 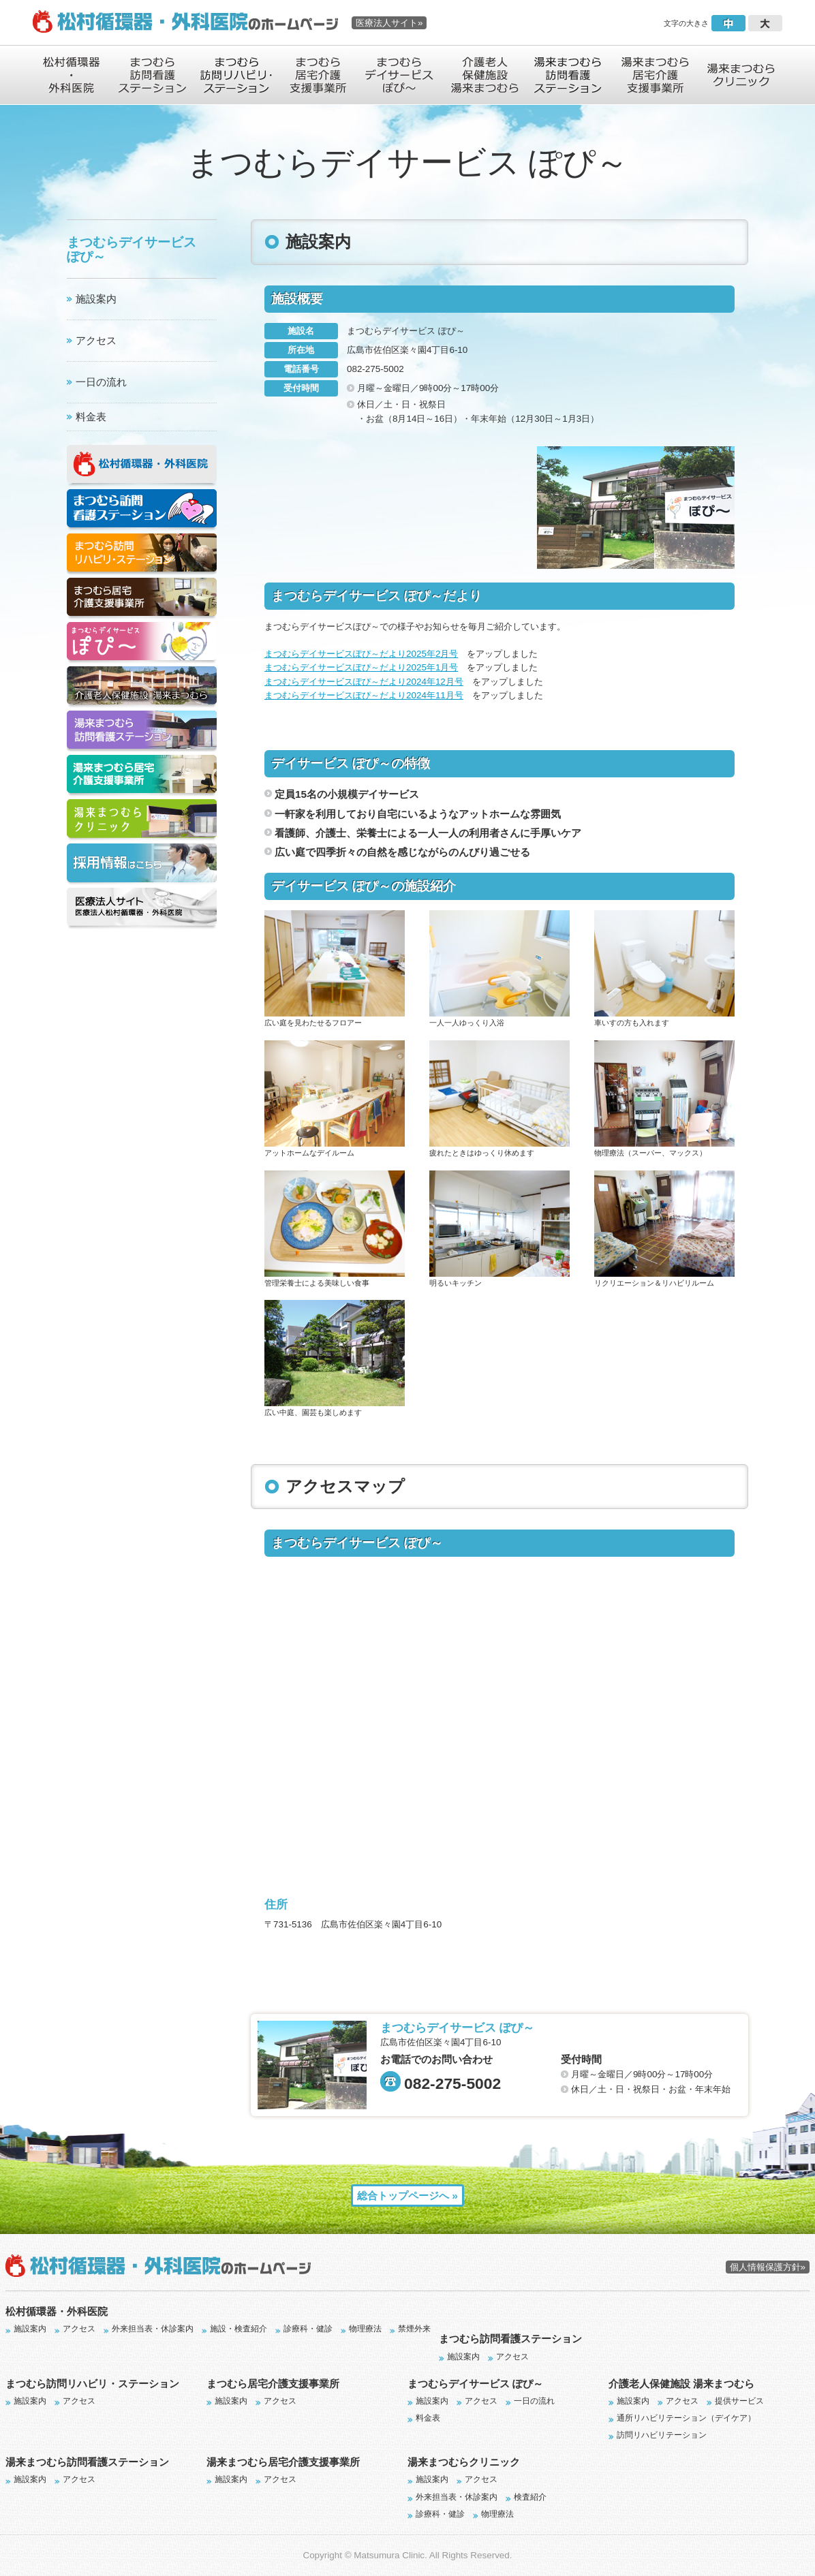 I want to click on 湯来まつむら訪問看護ステーション, so click(x=87, y=2462).